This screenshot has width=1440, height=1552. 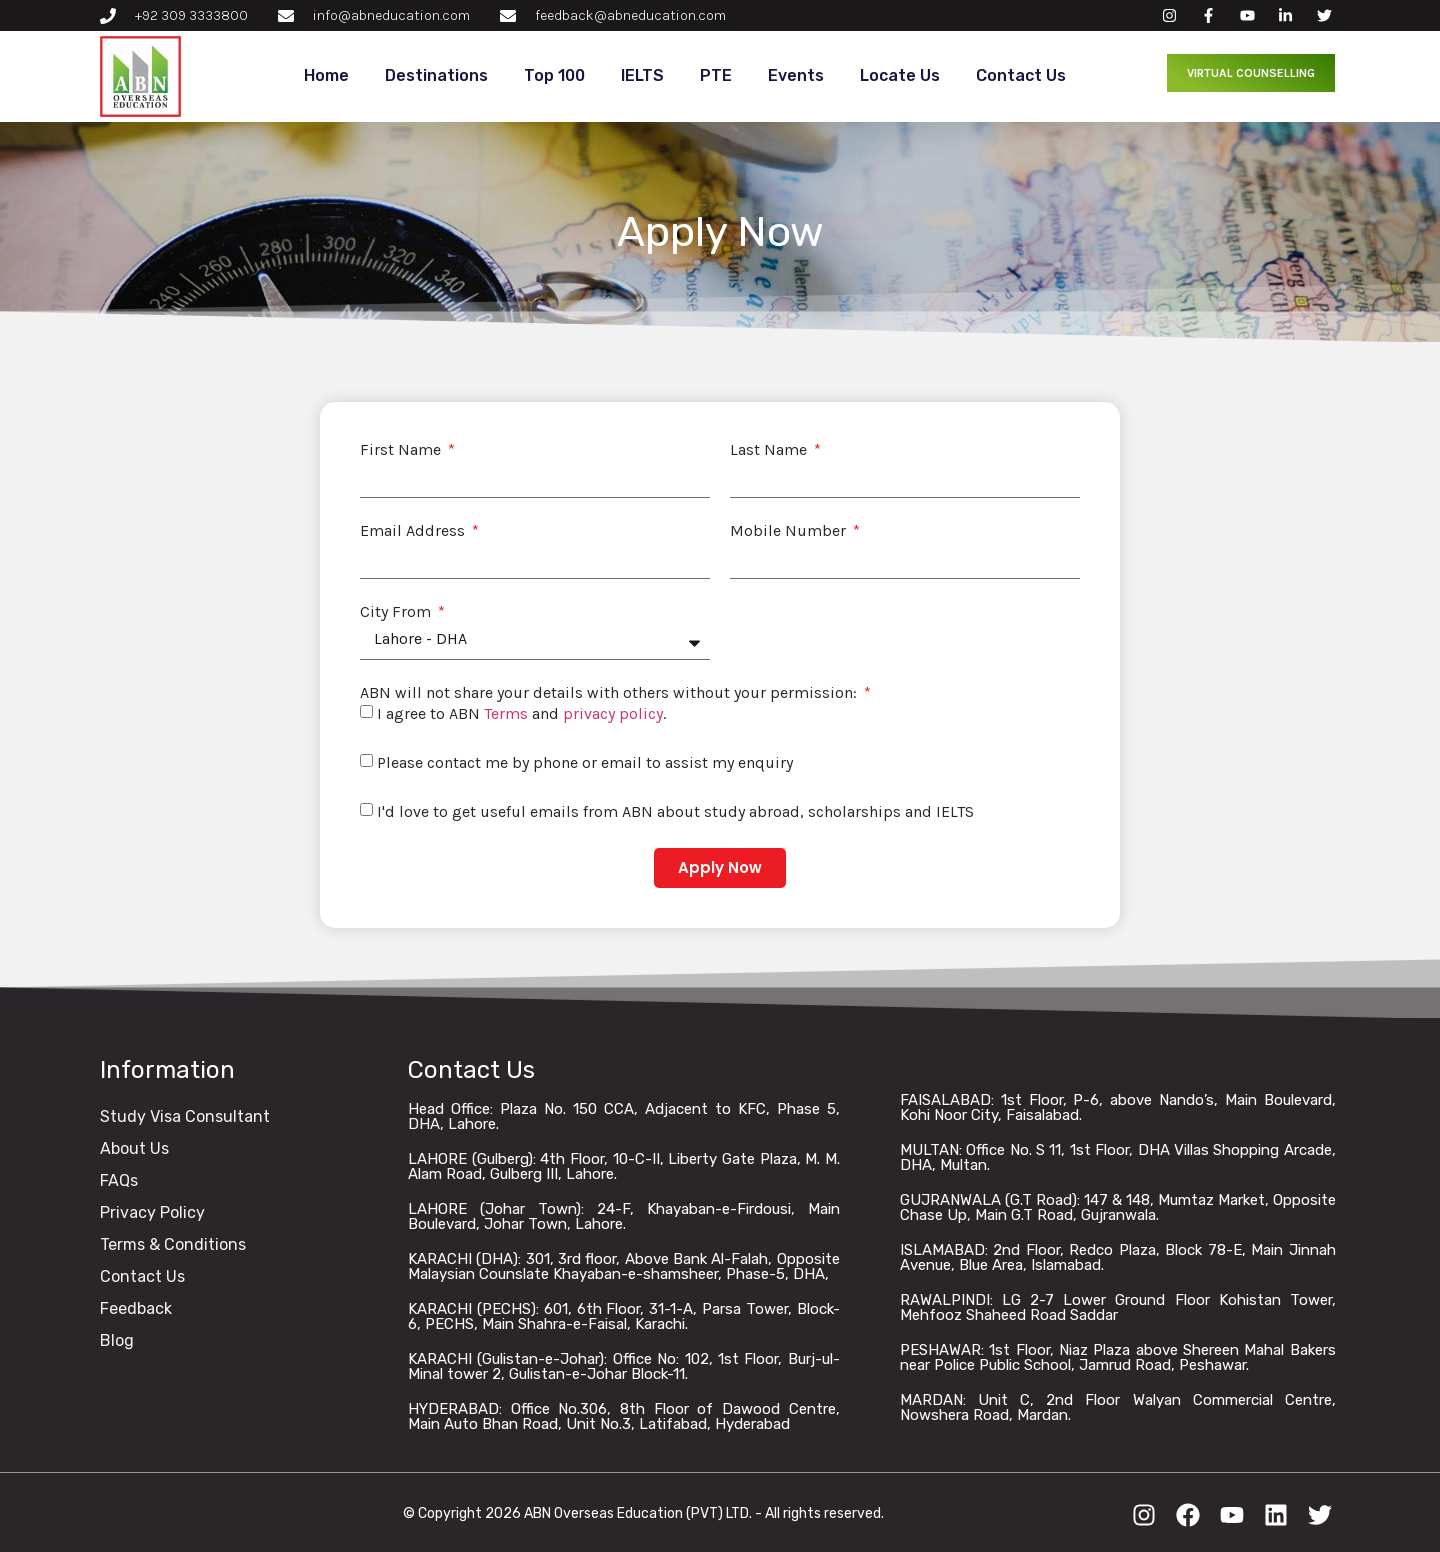 What do you see at coordinates (117, 1340) in the screenshot?
I see `Blog` at bounding box center [117, 1340].